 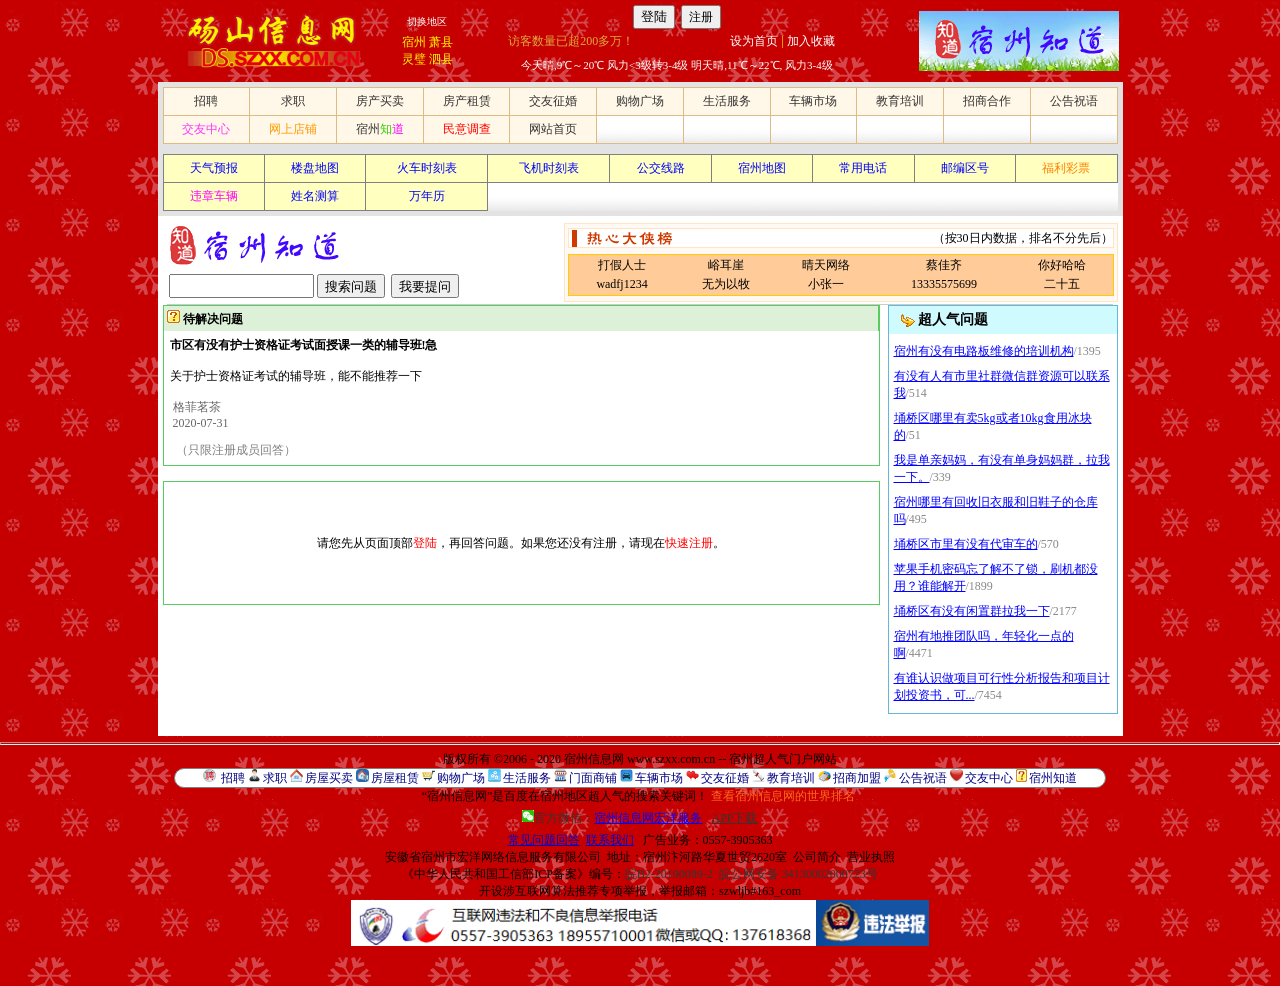 What do you see at coordinates (293, 129) in the screenshot?
I see `网上店铺` at bounding box center [293, 129].